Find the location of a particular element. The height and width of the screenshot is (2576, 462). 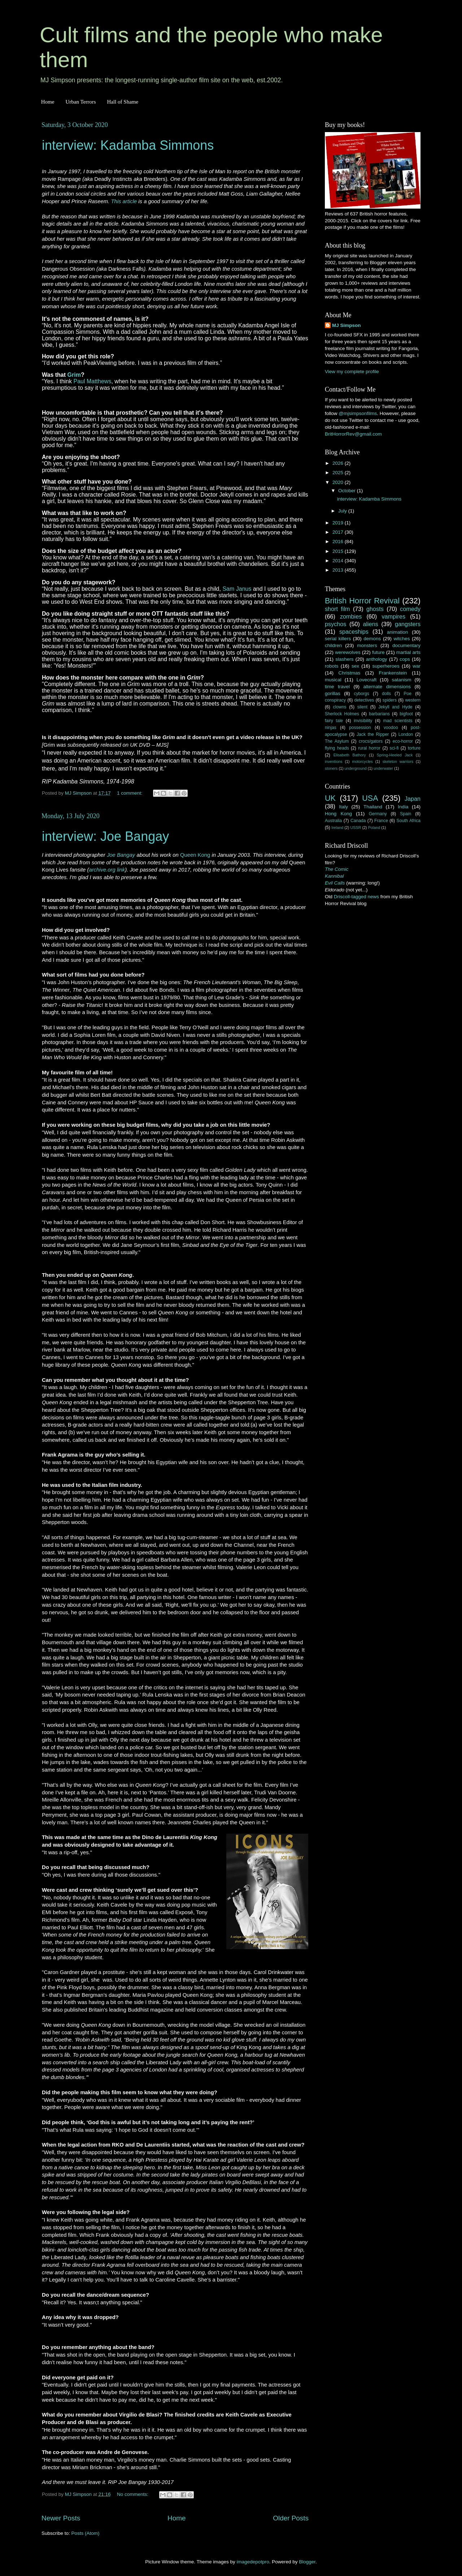

South Africa is located at coordinates (409, 820).